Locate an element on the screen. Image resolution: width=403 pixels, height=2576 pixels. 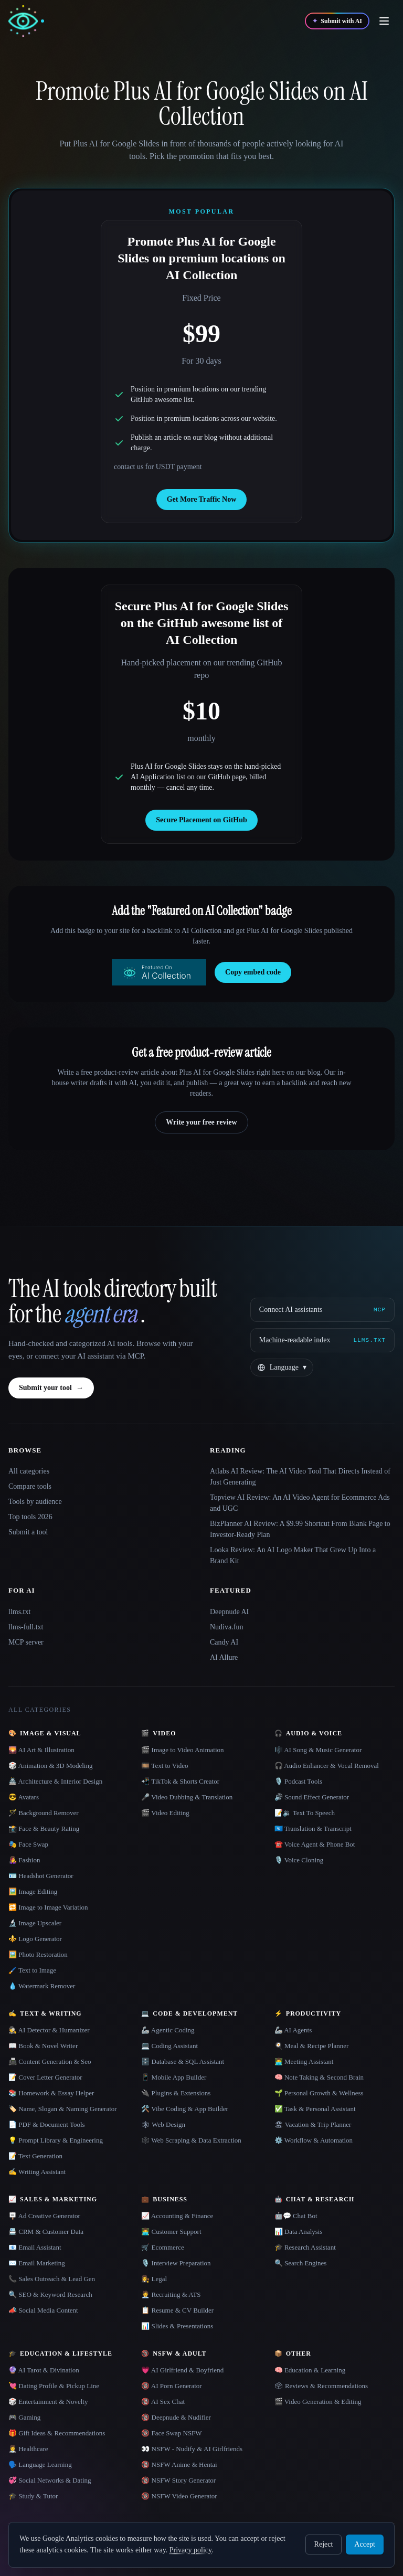
🤖💬 Chat Bot is located at coordinates (295, 2216).